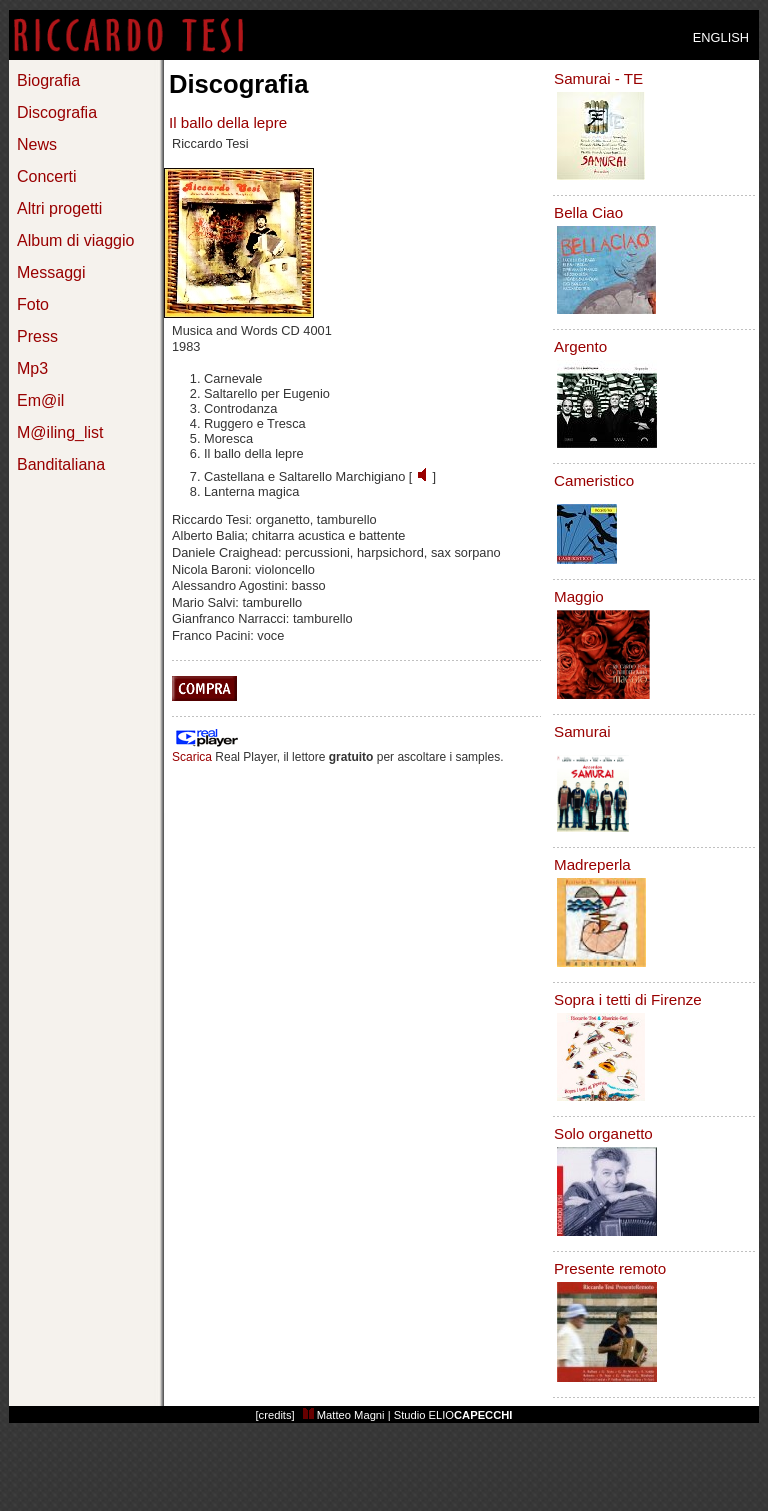 This screenshot has width=768, height=1511. I want to click on Il ballo della lepre, so click(228, 122).